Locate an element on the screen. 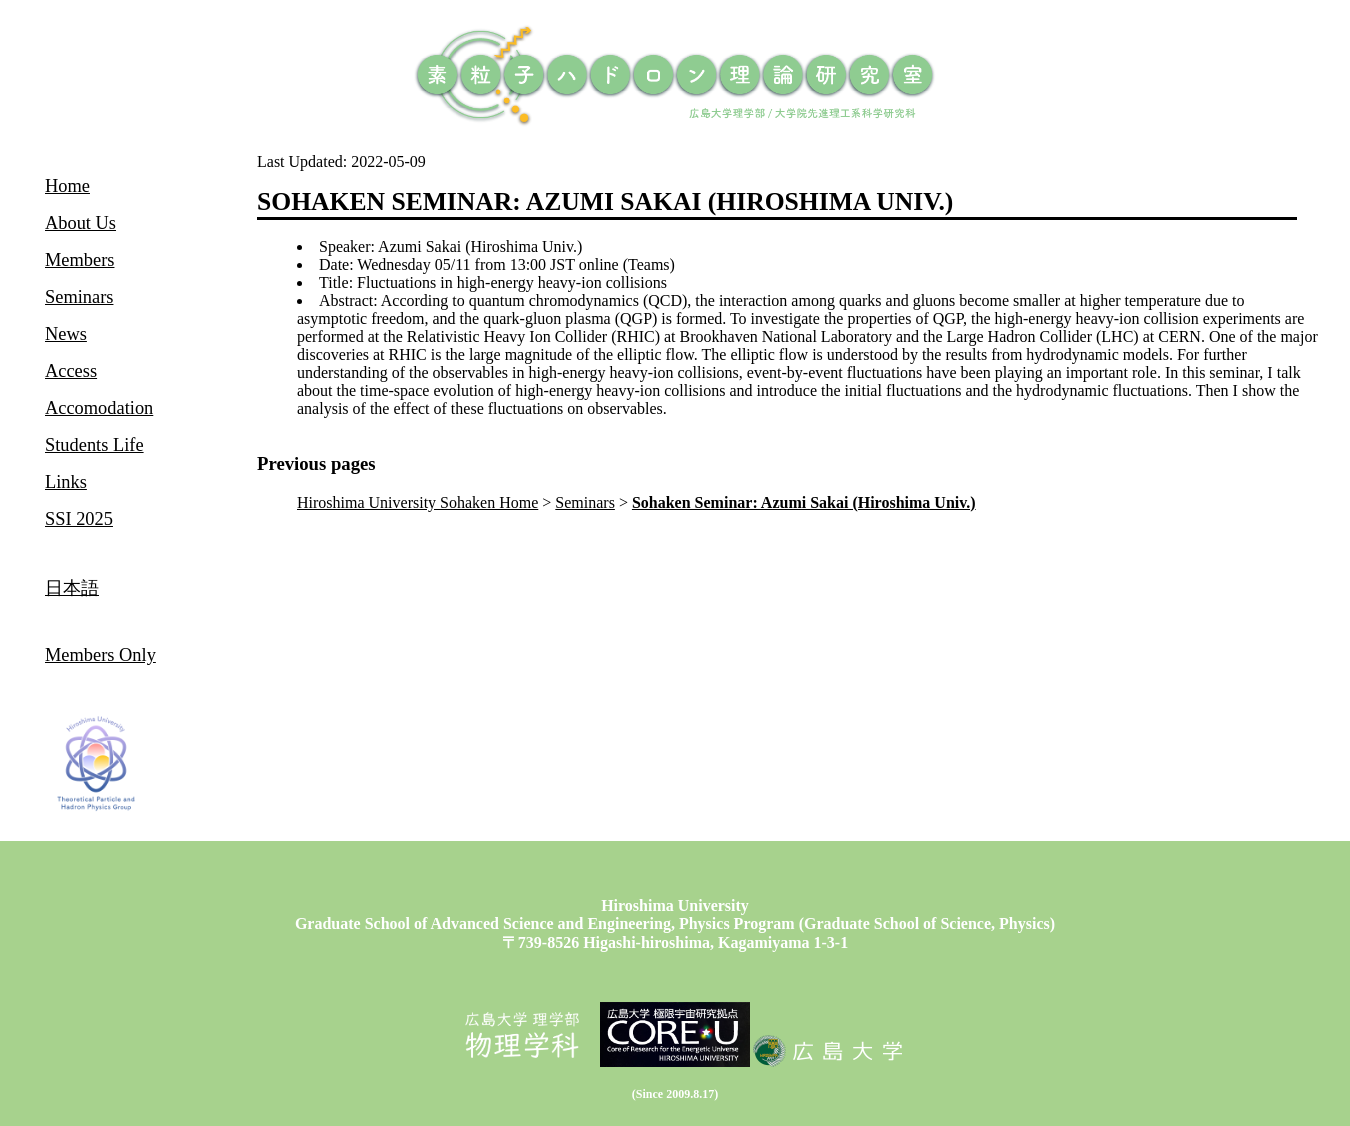 The image size is (1350, 1126). Hiroshima University Sohaken Home is located at coordinates (417, 502).